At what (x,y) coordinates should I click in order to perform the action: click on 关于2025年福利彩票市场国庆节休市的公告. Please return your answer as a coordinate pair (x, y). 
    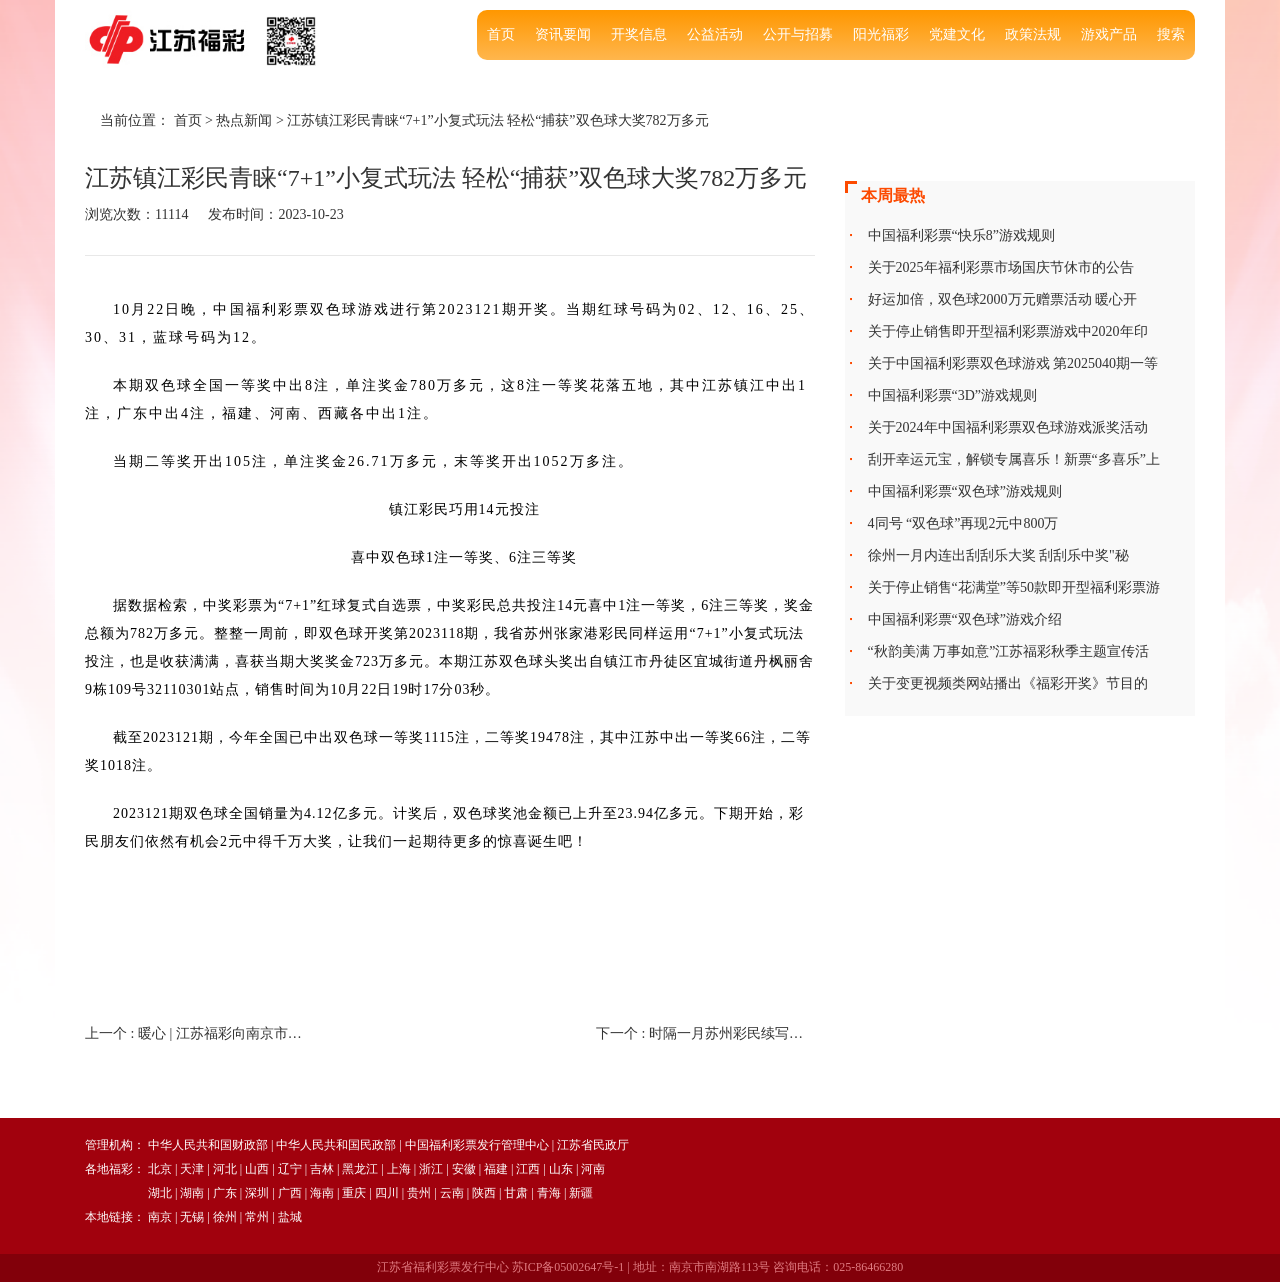
    Looking at the image, I should click on (1001, 267).